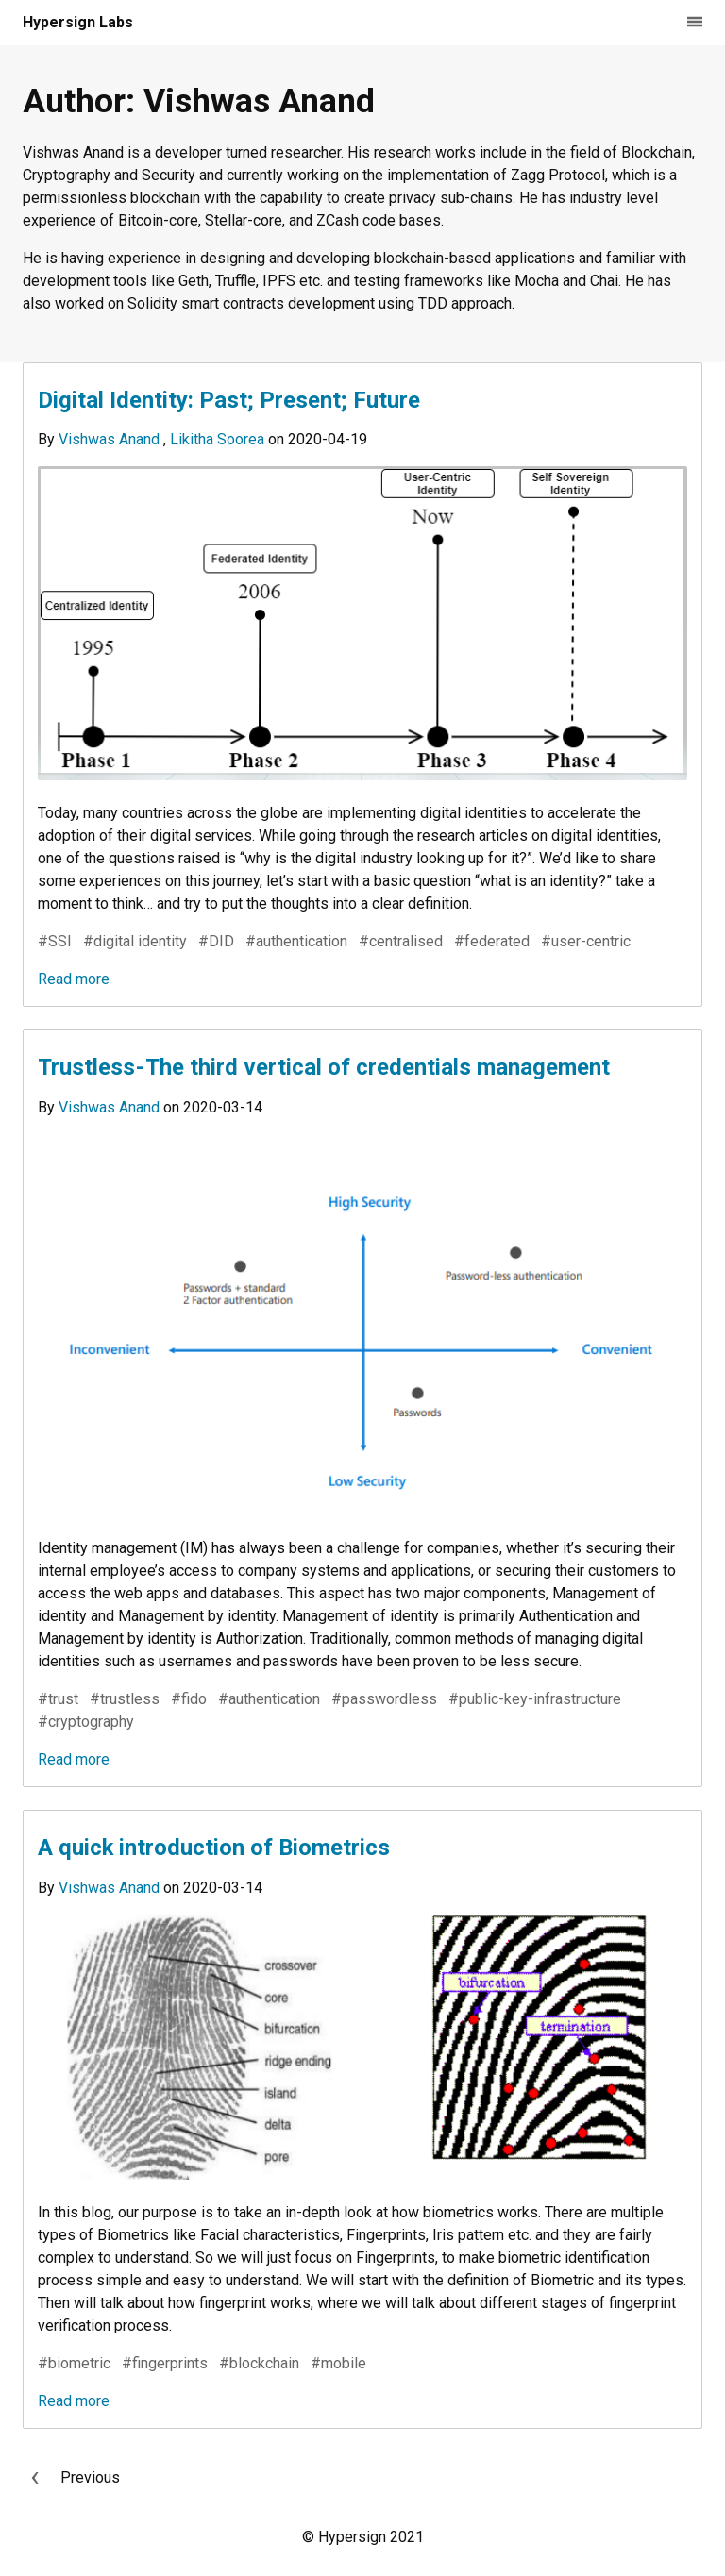 The height and width of the screenshot is (2576, 725). What do you see at coordinates (219, 439) in the screenshot?
I see `Likitha Soorea` at bounding box center [219, 439].